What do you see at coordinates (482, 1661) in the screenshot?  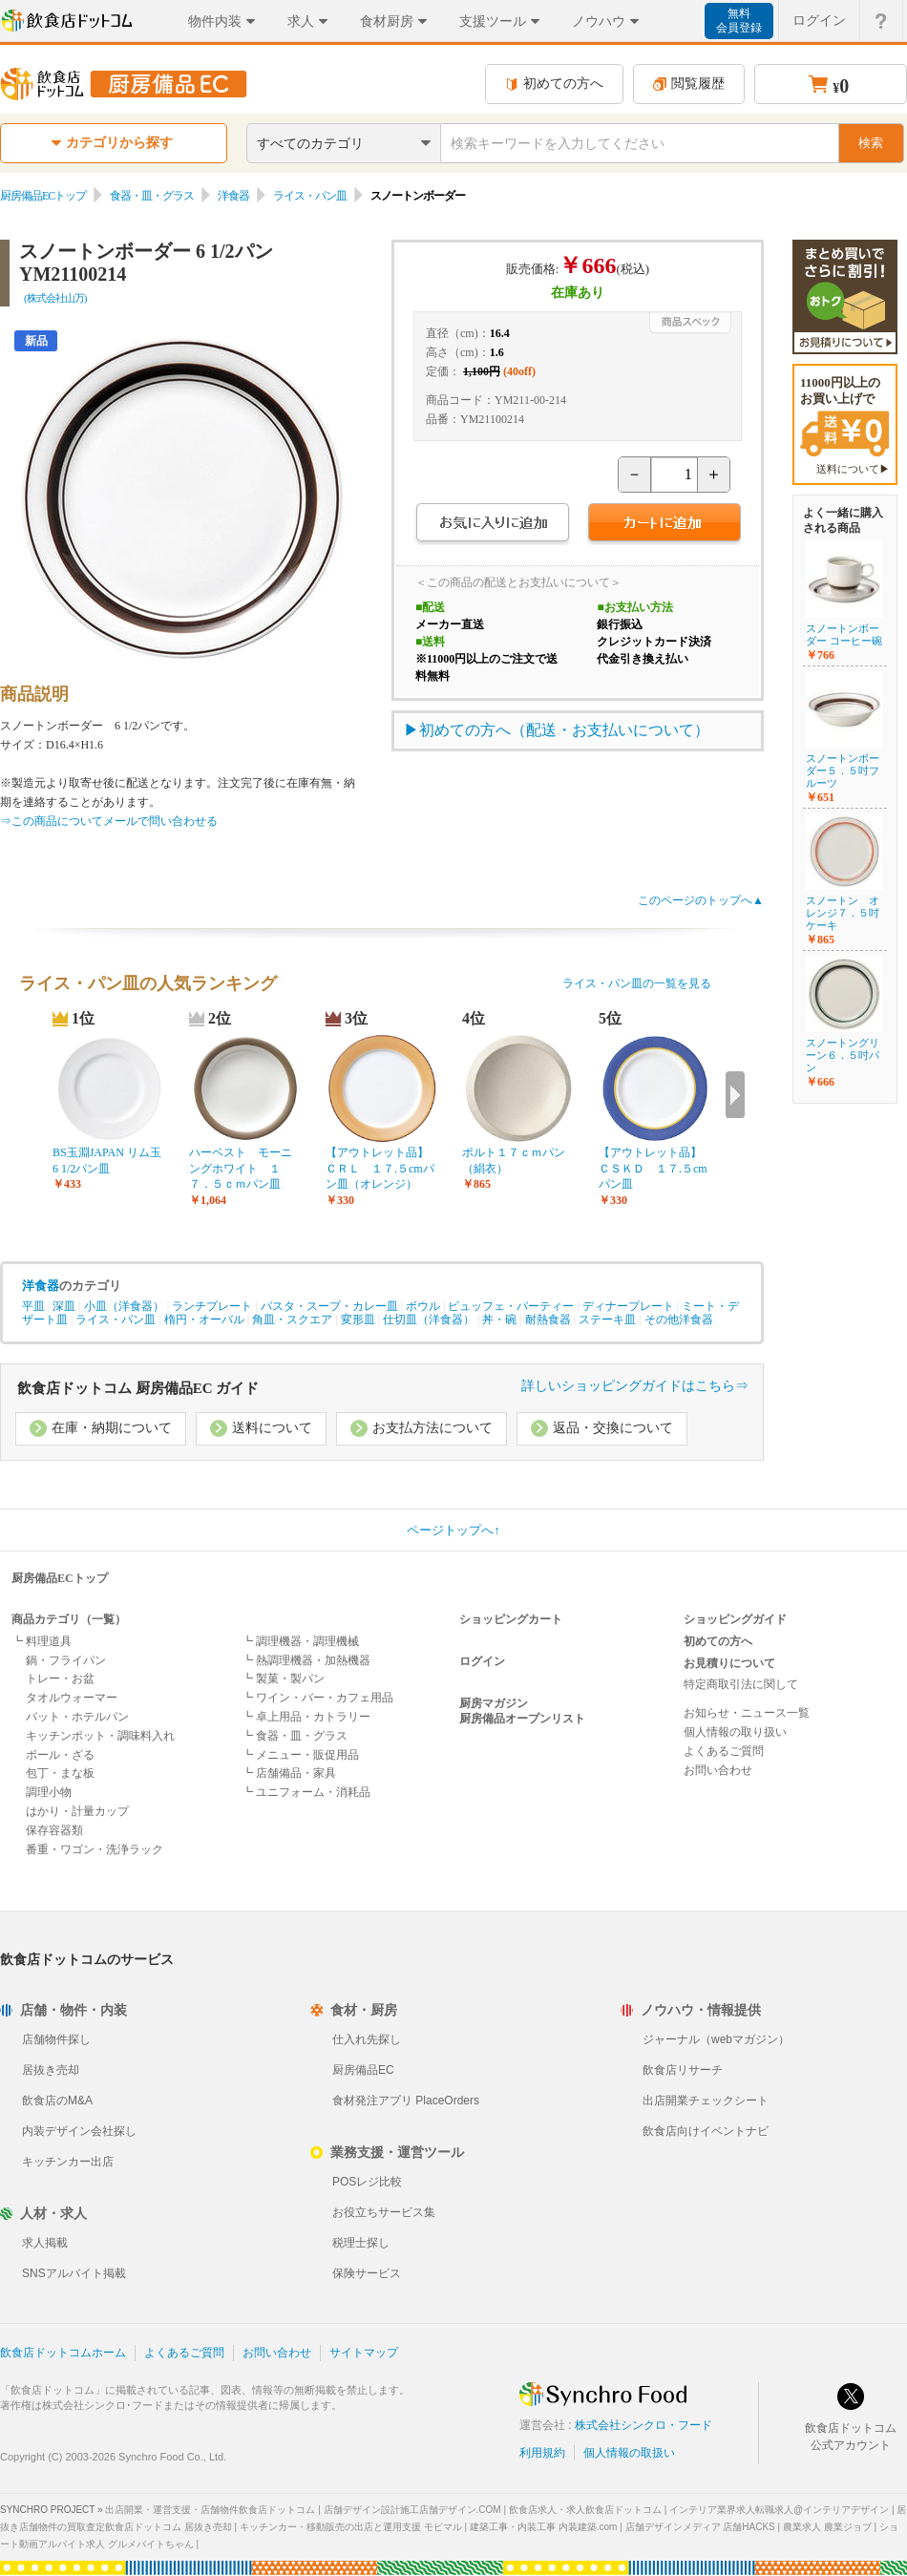 I see `ログイン` at bounding box center [482, 1661].